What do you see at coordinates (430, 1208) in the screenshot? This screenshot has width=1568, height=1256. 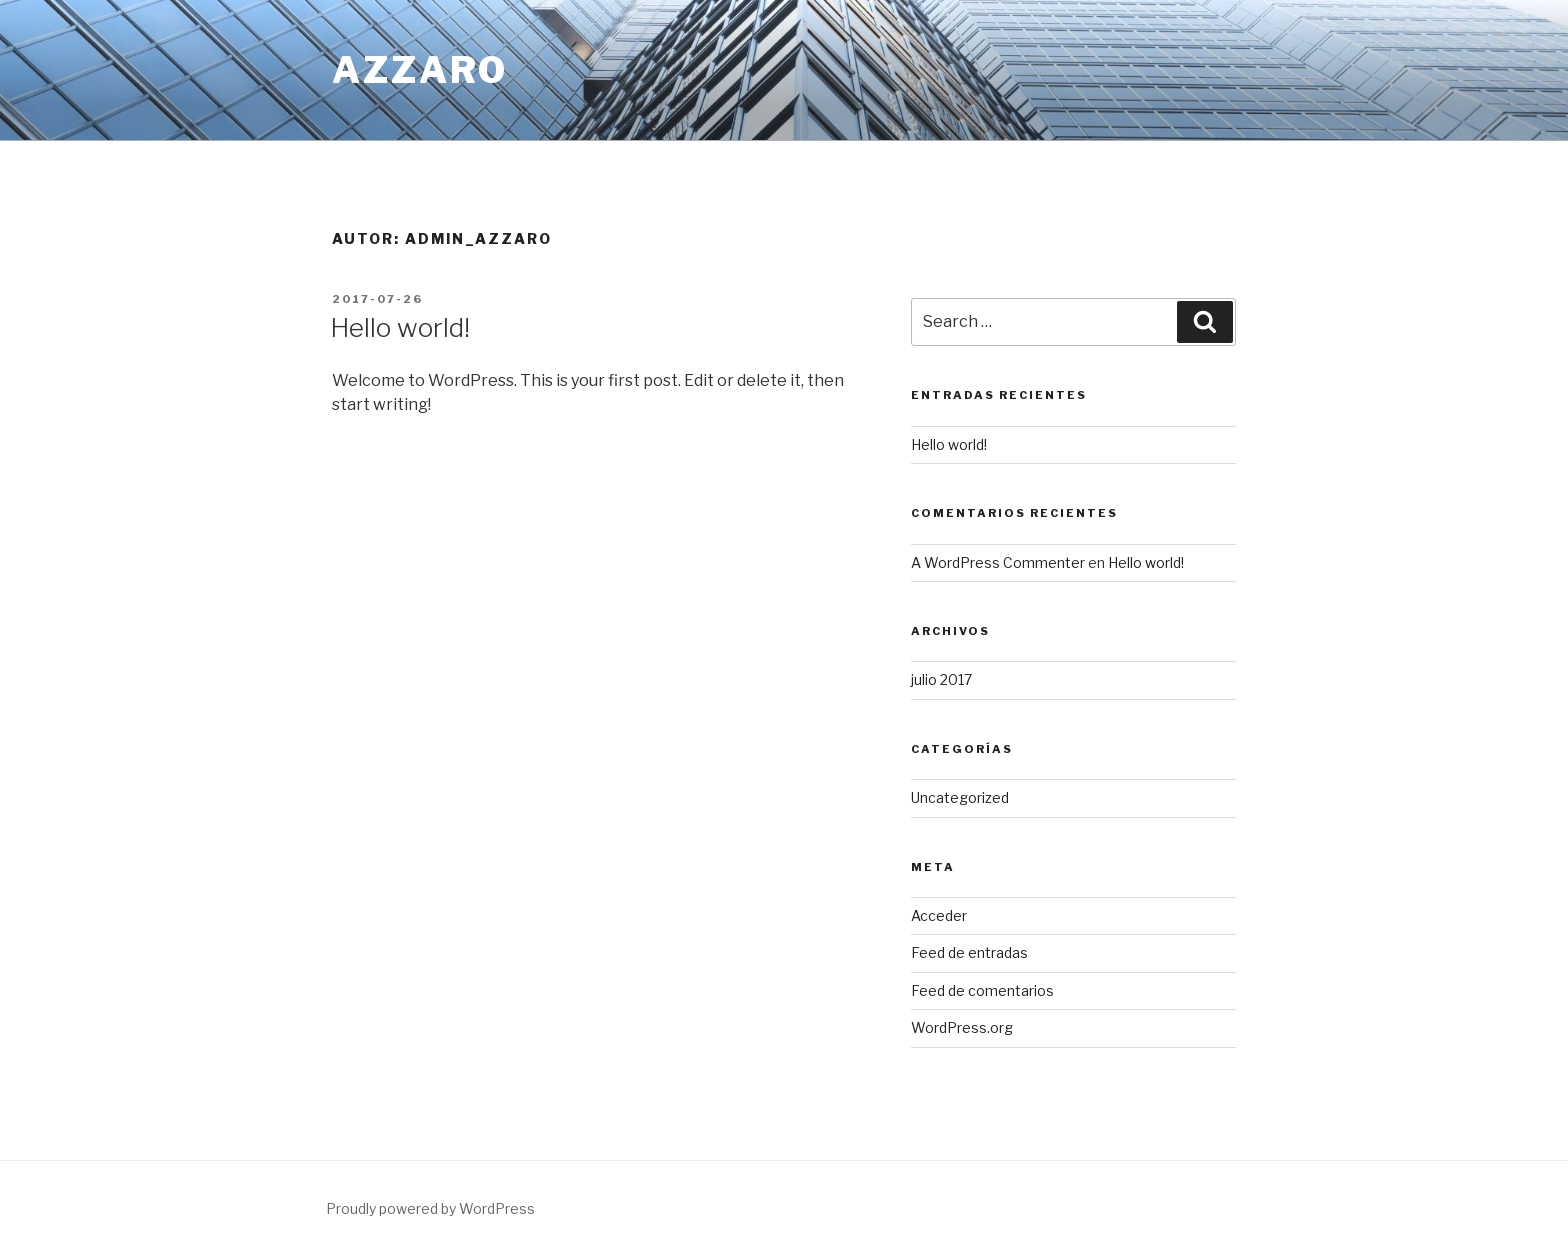 I see `Proudly powered by WordPress` at bounding box center [430, 1208].